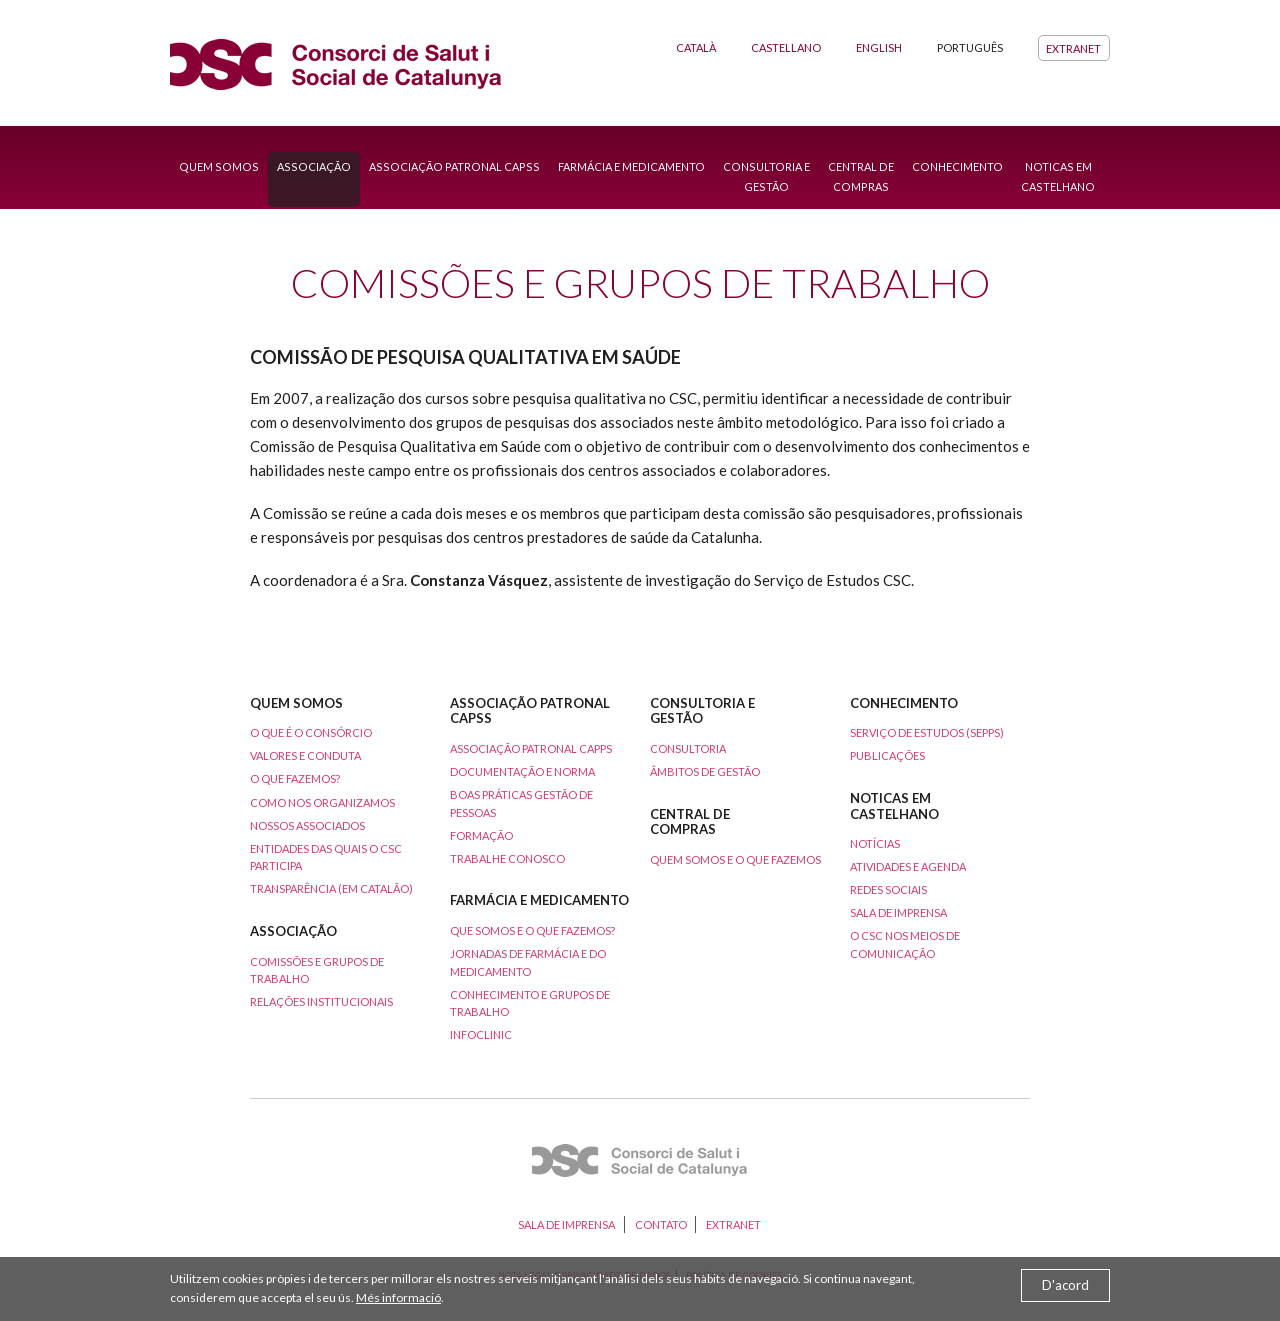  What do you see at coordinates (786, 47) in the screenshot?
I see `Castellano` at bounding box center [786, 47].